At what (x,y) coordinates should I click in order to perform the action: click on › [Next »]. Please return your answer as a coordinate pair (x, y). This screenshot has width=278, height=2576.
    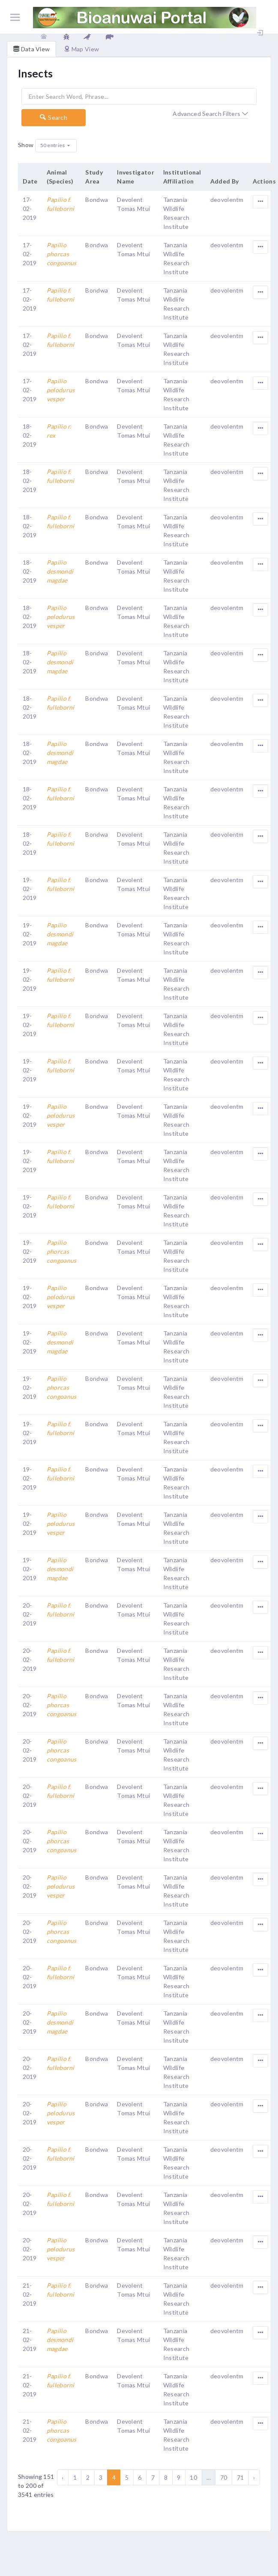
    Looking at the image, I should click on (254, 2477).